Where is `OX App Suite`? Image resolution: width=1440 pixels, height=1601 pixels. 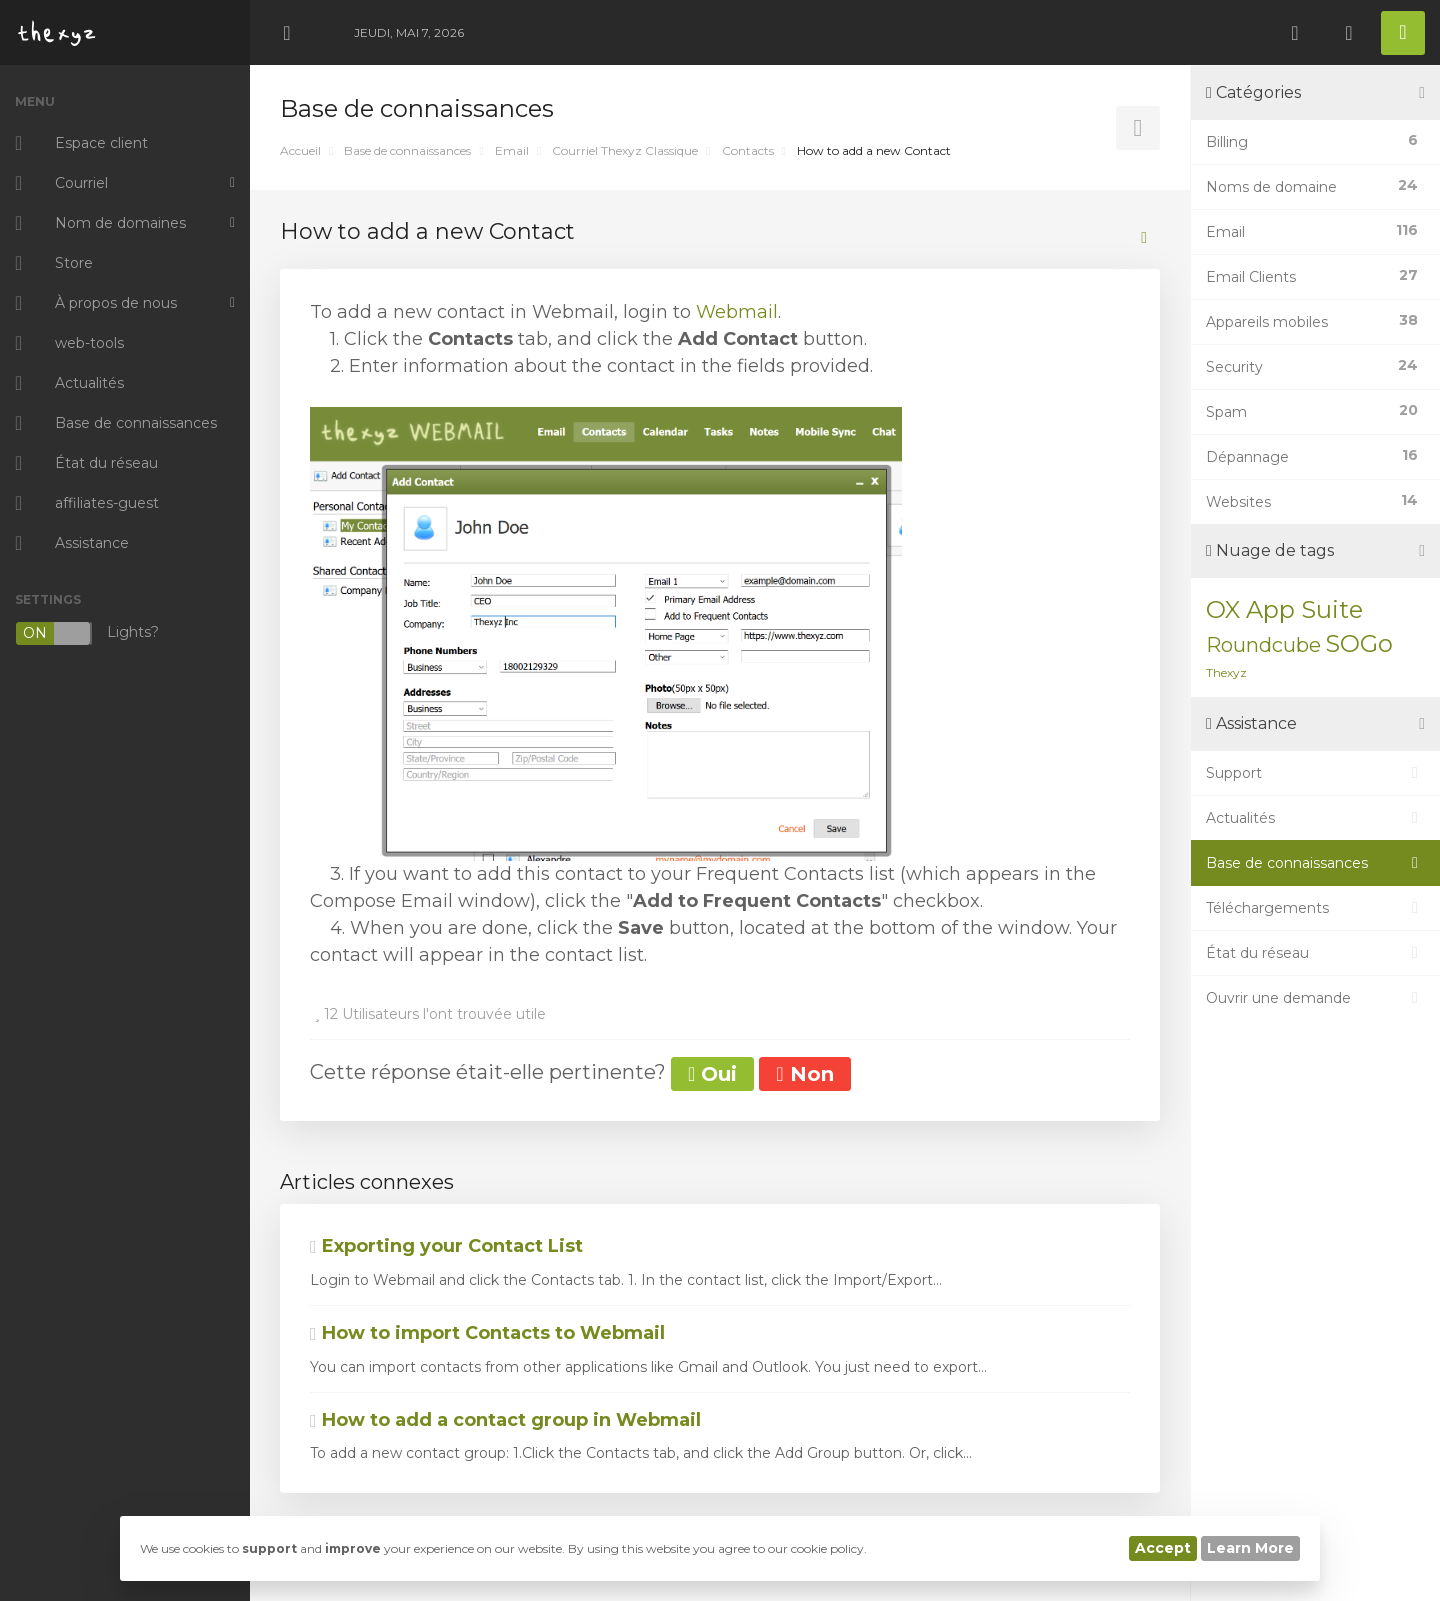
OX App Suite is located at coordinates (1284, 609).